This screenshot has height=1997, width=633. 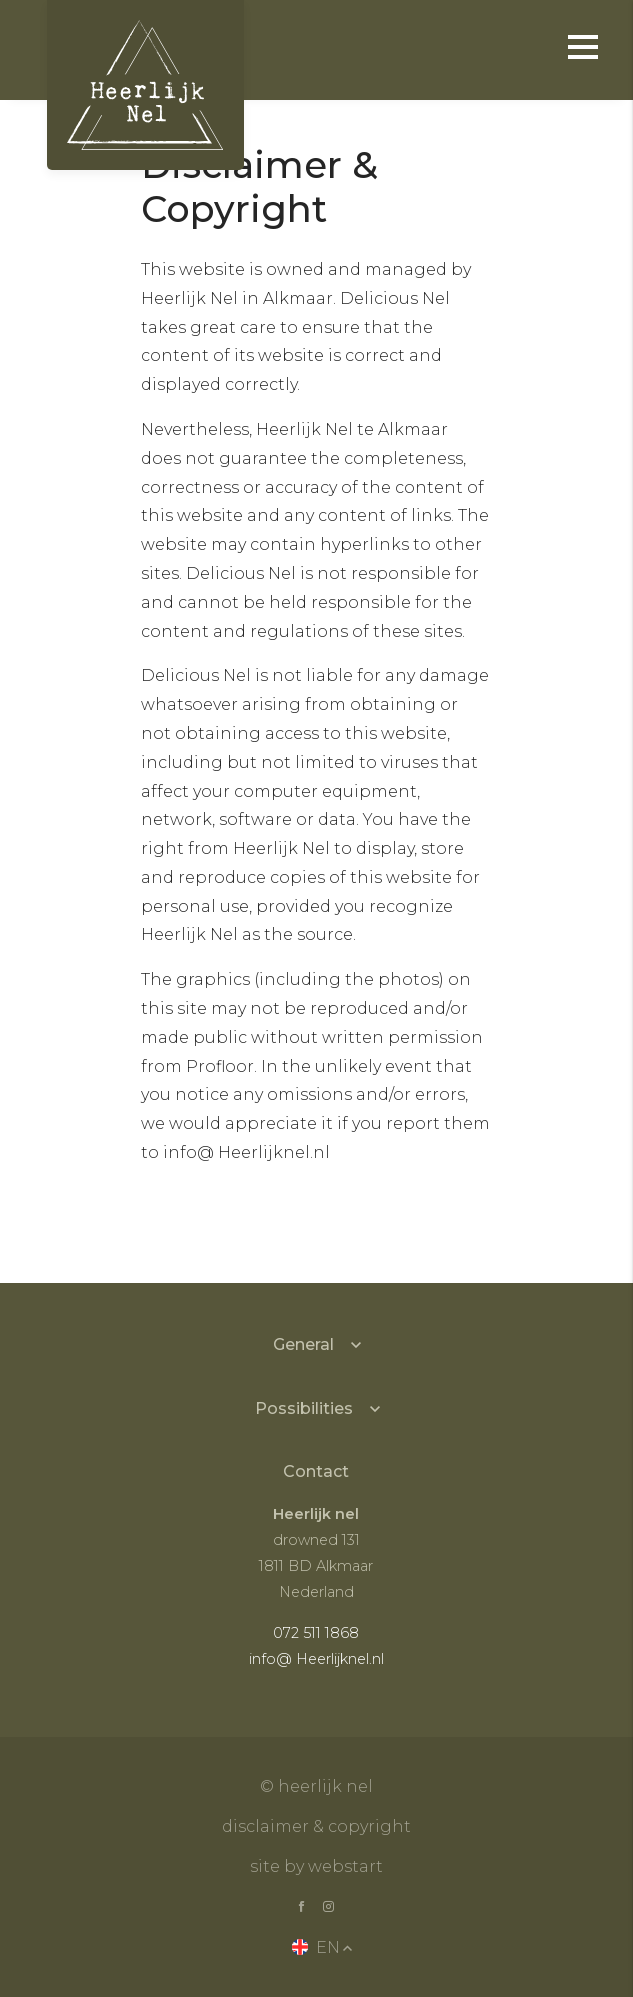 What do you see at coordinates (316, 1471) in the screenshot?
I see `Contact` at bounding box center [316, 1471].